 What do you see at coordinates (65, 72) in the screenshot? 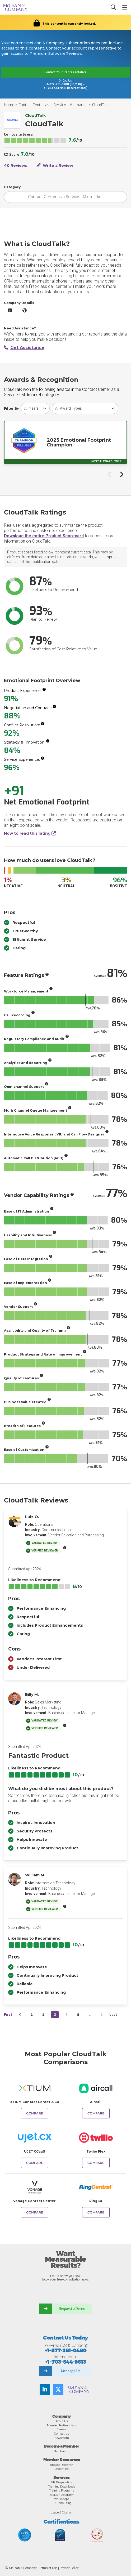
I see `Contact Your Representative` at bounding box center [65, 72].